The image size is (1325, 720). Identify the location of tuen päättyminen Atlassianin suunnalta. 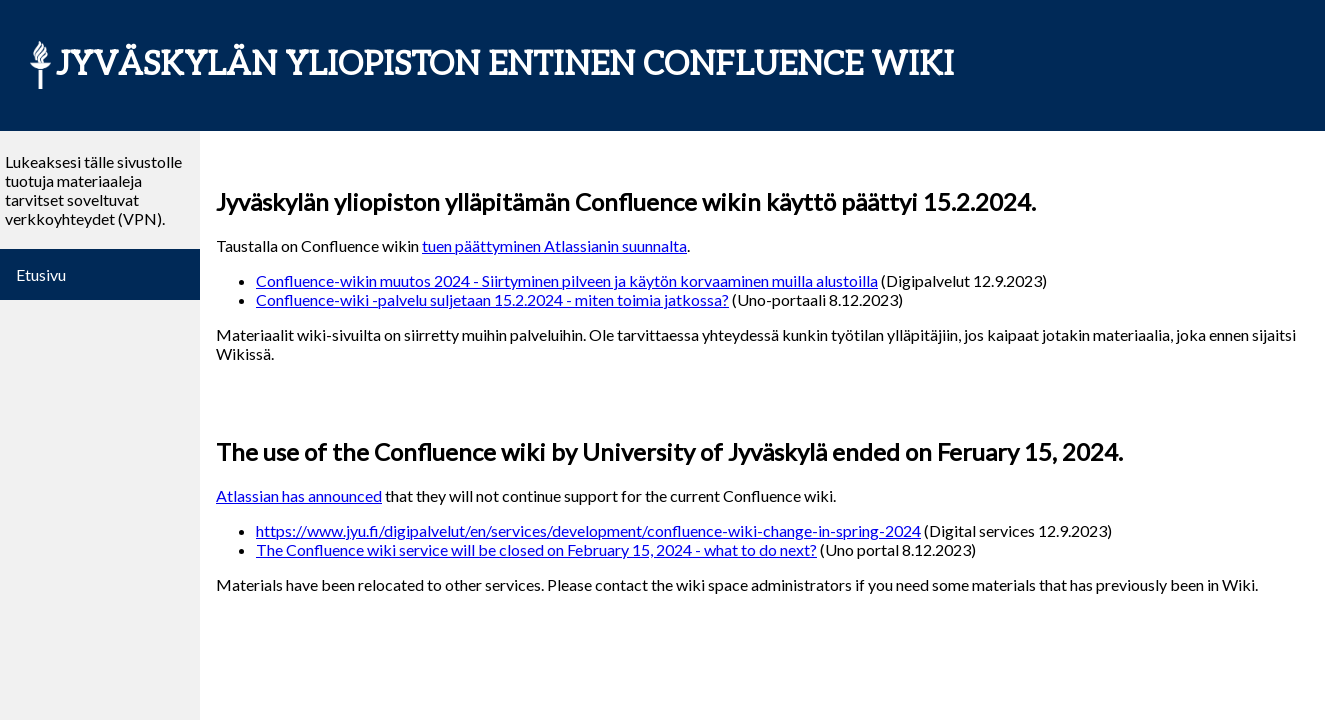
(554, 245).